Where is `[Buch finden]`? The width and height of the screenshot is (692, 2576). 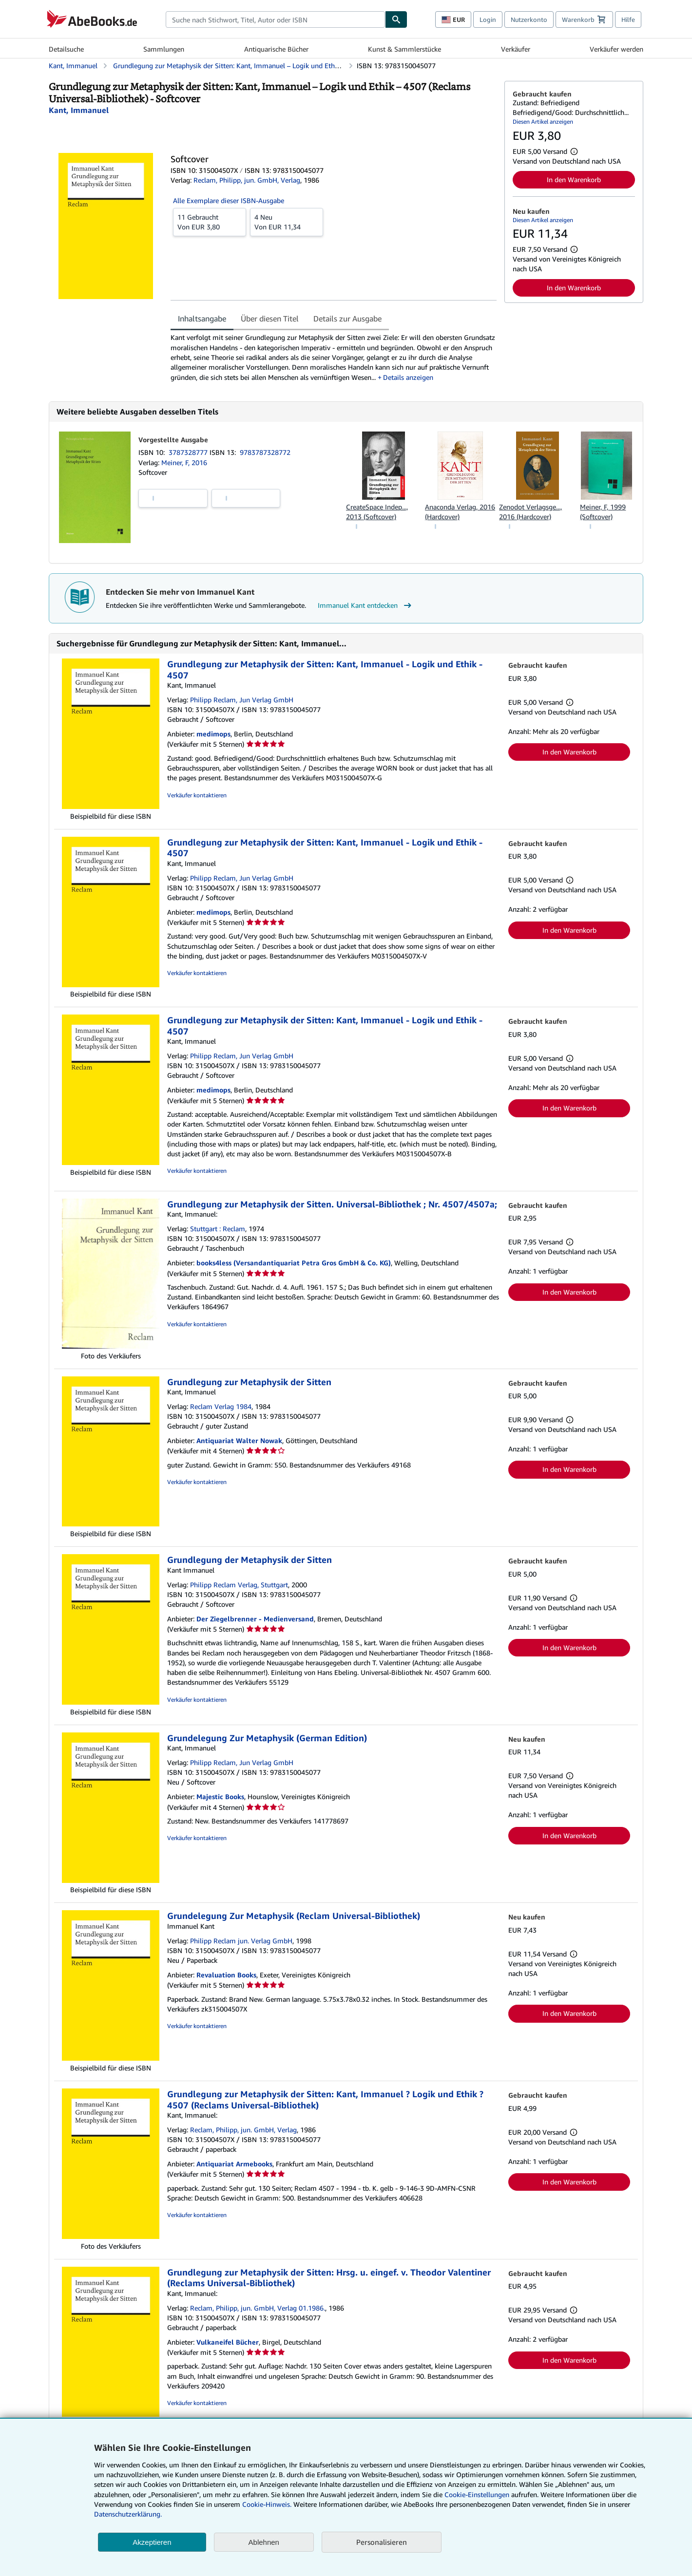 [Buch finden] is located at coordinates (396, 19).